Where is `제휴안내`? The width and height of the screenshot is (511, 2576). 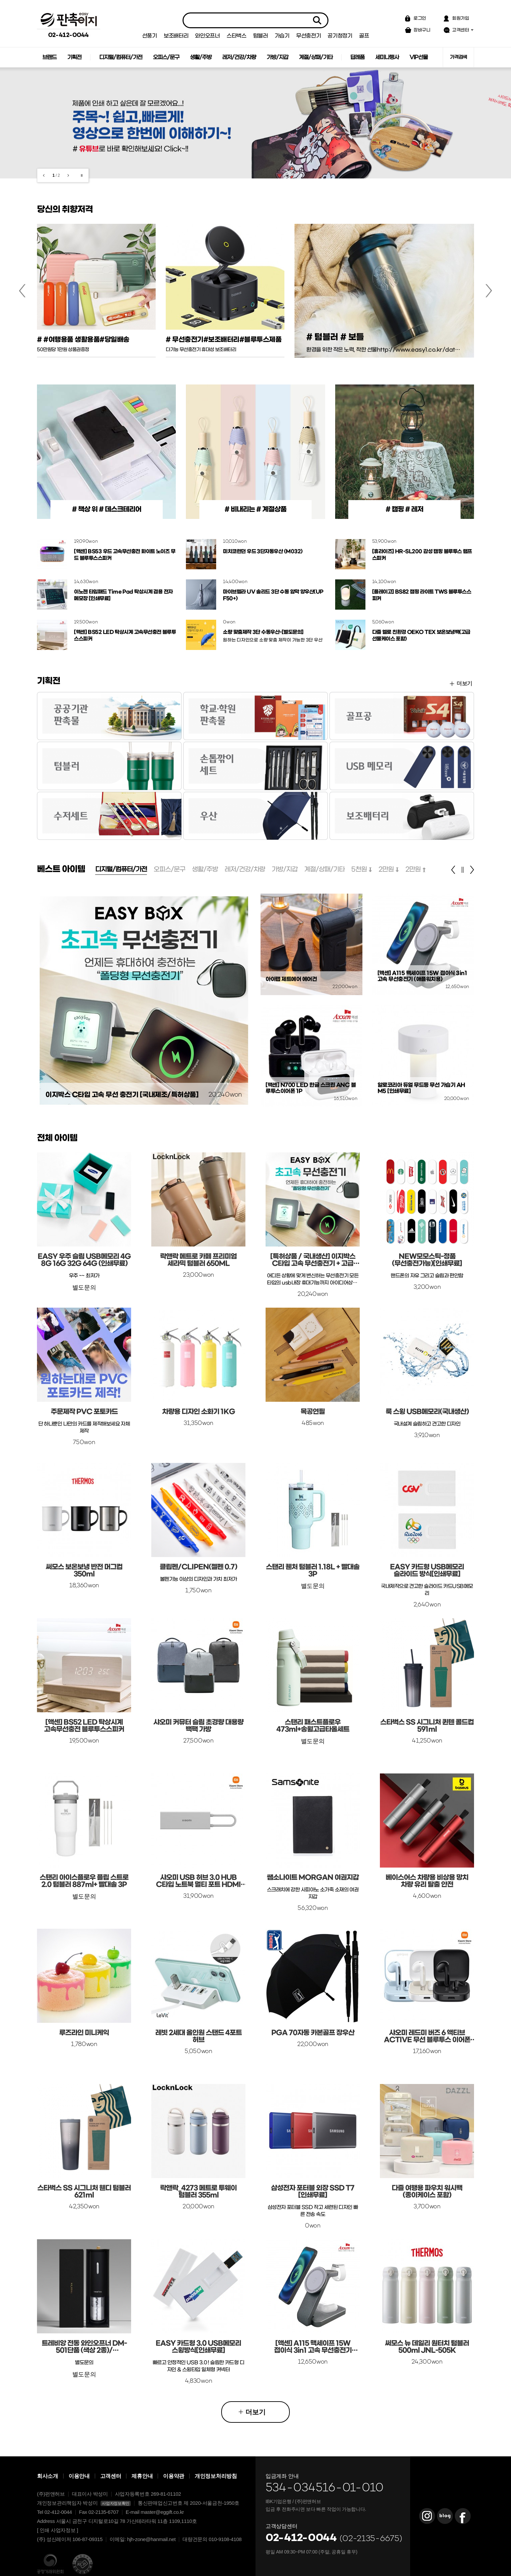 제휴안내 is located at coordinates (142, 2476).